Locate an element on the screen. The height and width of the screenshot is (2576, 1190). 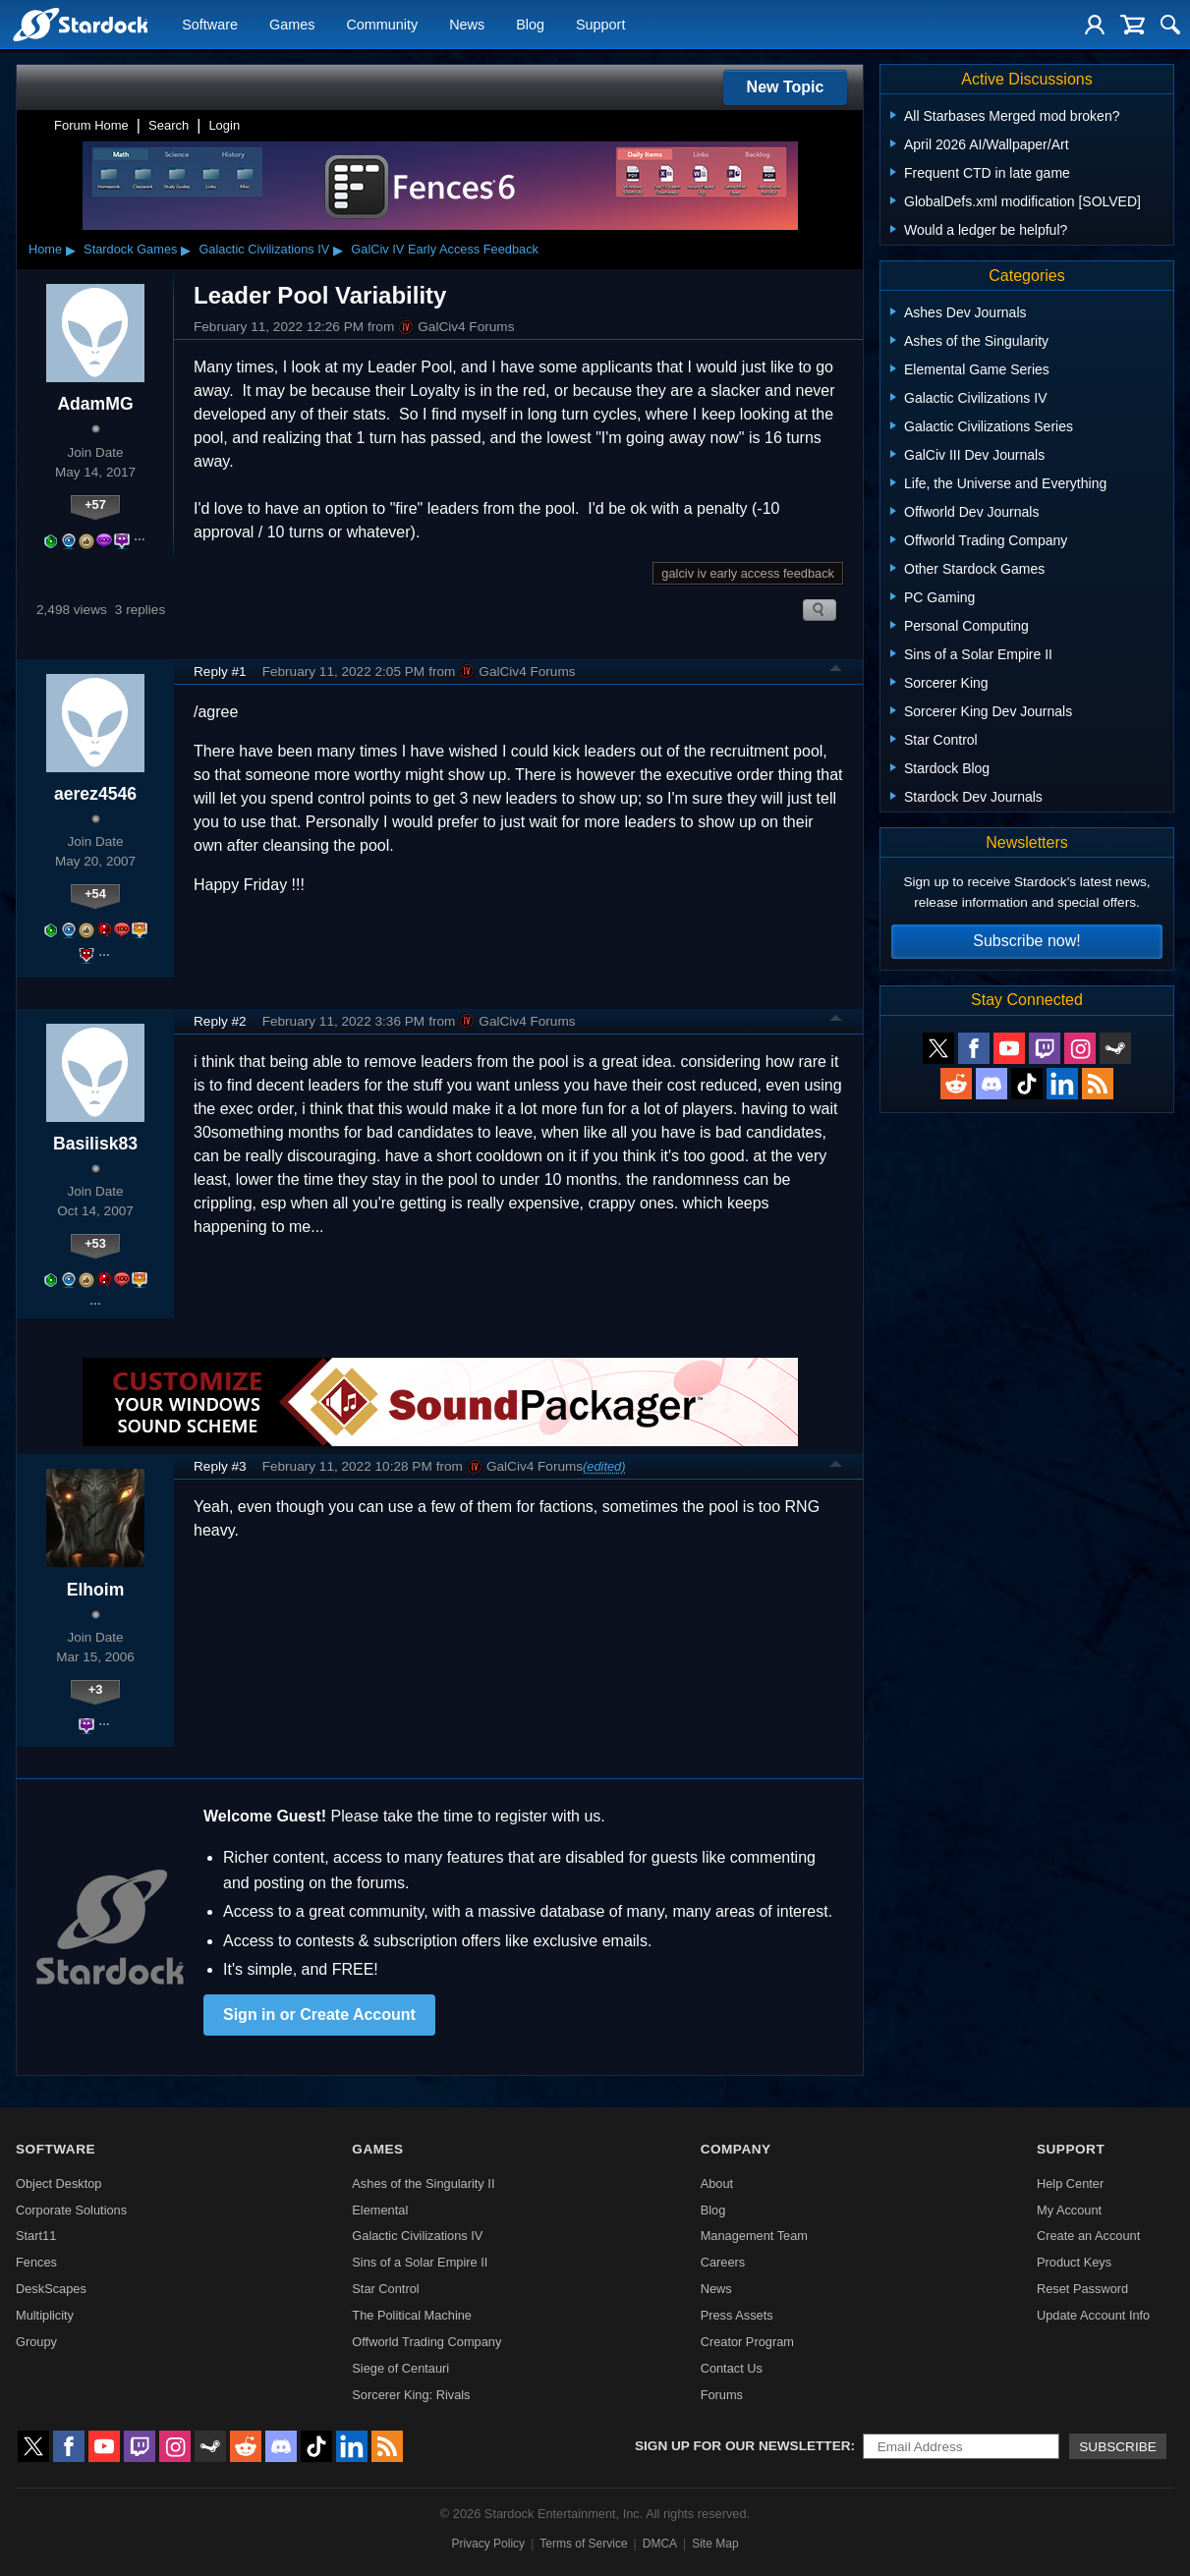
Login is located at coordinates (224, 125).